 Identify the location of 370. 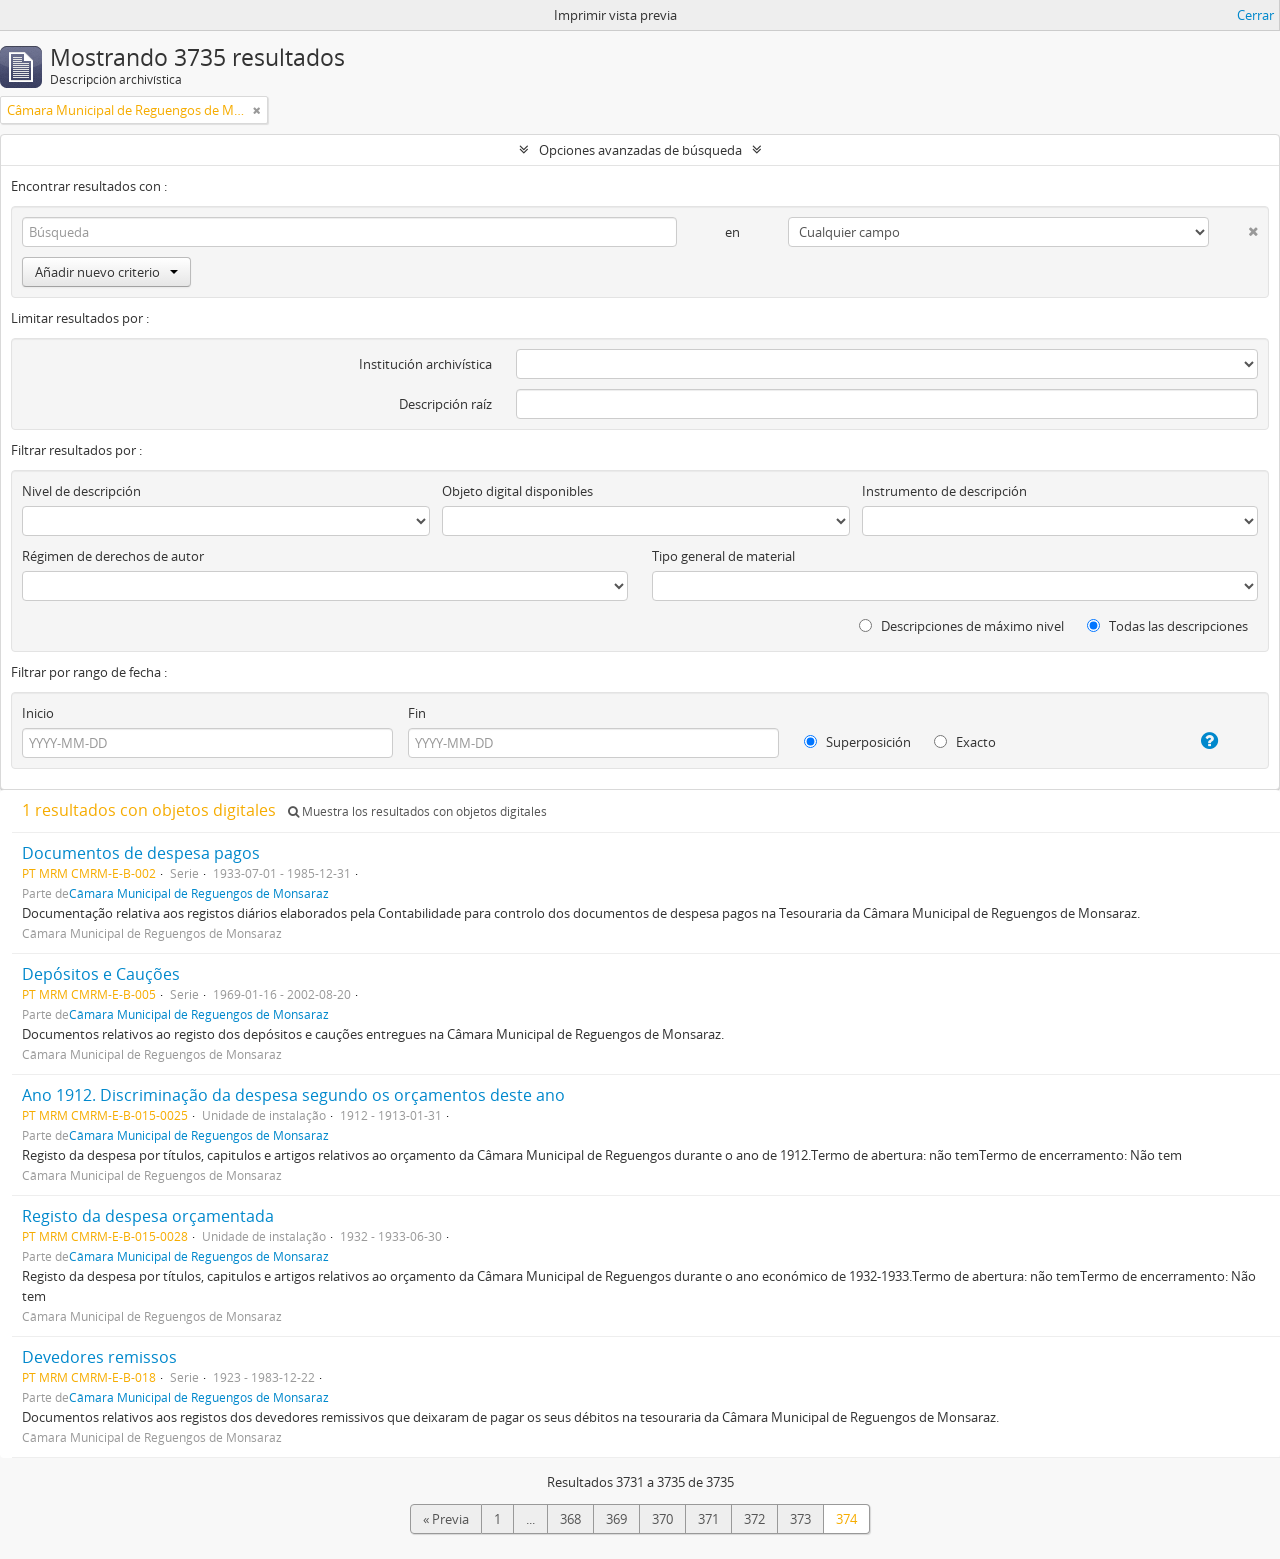
(662, 1519).